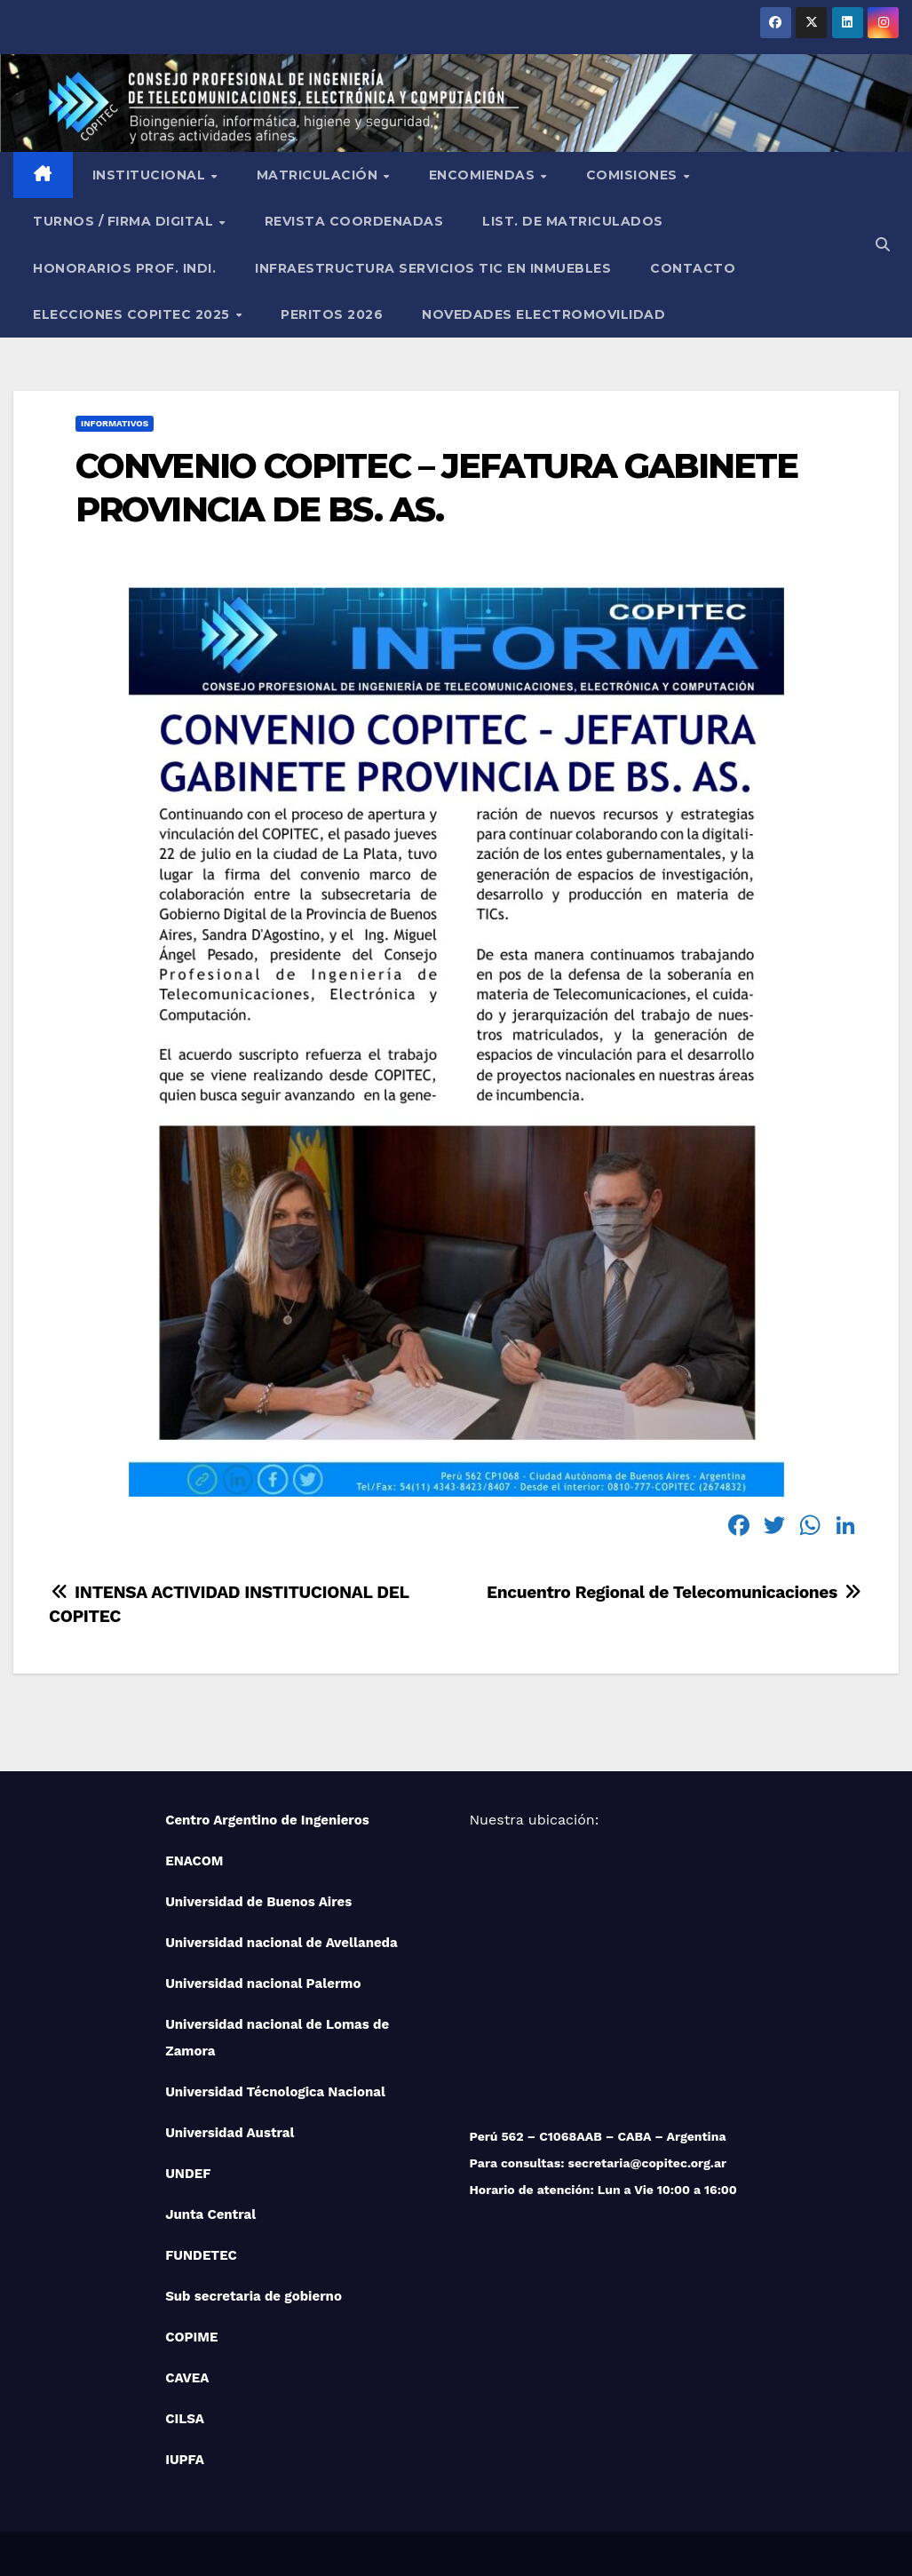 The height and width of the screenshot is (2576, 912). What do you see at coordinates (275, 2092) in the screenshot?
I see `Universidad Técnologica Nacional` at bounding box center [275, 2092].